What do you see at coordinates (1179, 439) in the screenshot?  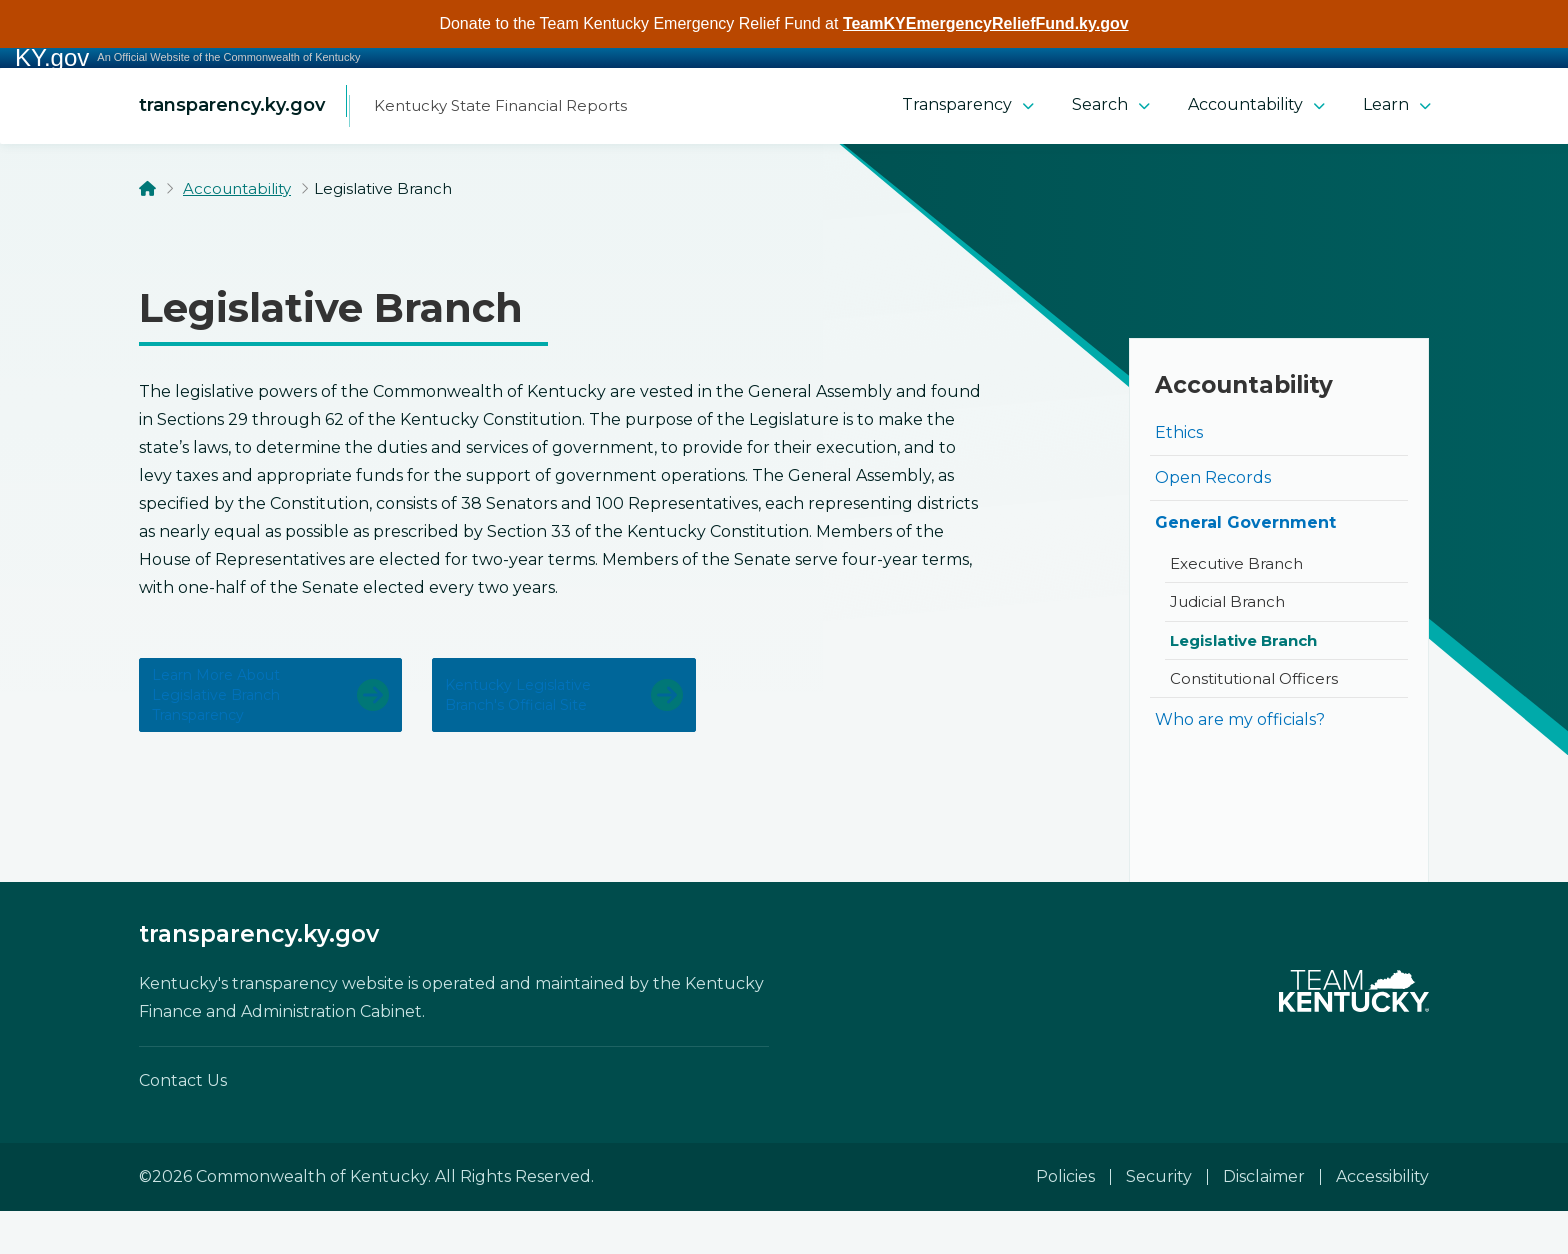 I see `Ethics` at bounding box center [1179, 439].